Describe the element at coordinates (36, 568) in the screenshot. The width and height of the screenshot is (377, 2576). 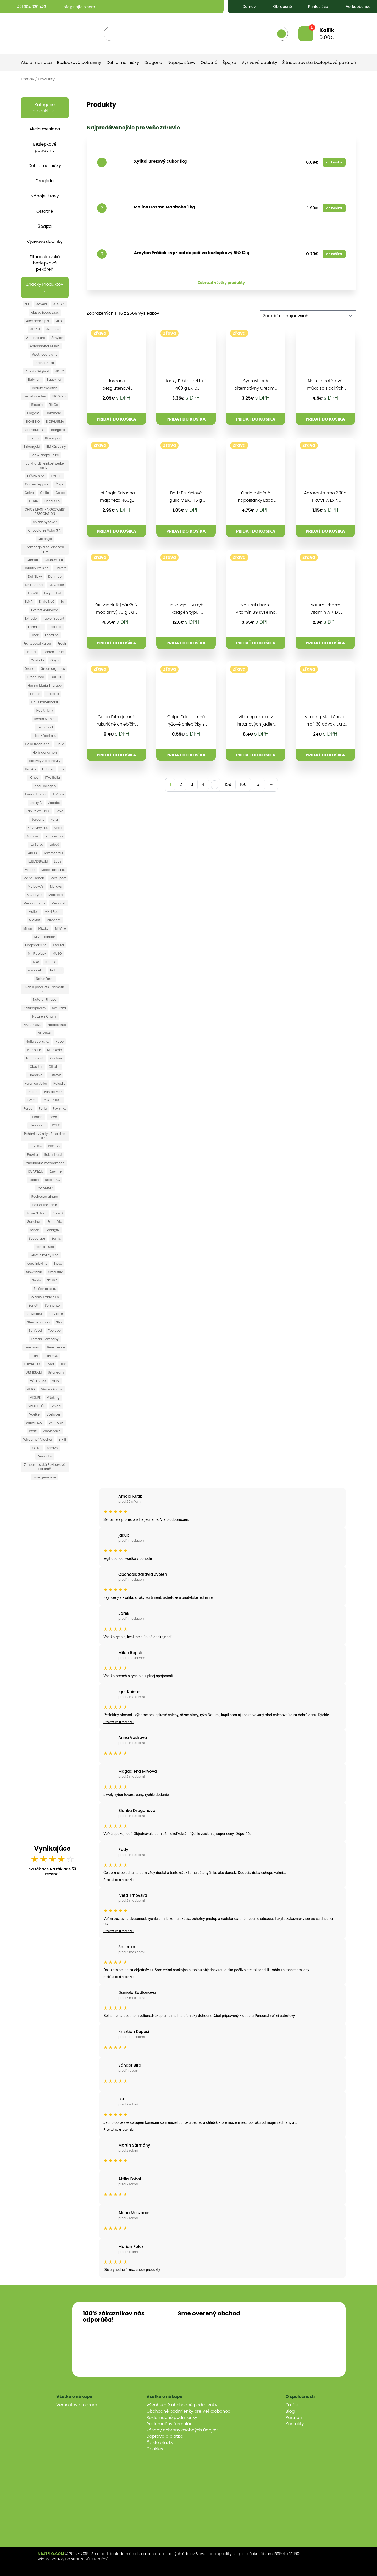
I see `Country life s.r.o.` at that location.